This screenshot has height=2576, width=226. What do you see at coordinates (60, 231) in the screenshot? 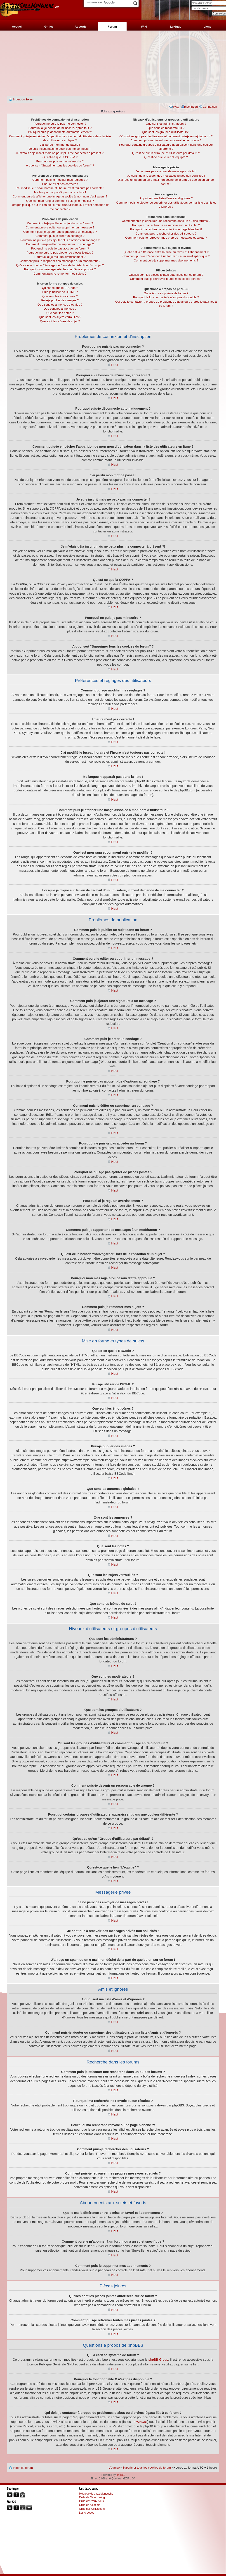
I see `Comment puis-je ajouter une signature à un message ?` at bounding box center [60, 231].